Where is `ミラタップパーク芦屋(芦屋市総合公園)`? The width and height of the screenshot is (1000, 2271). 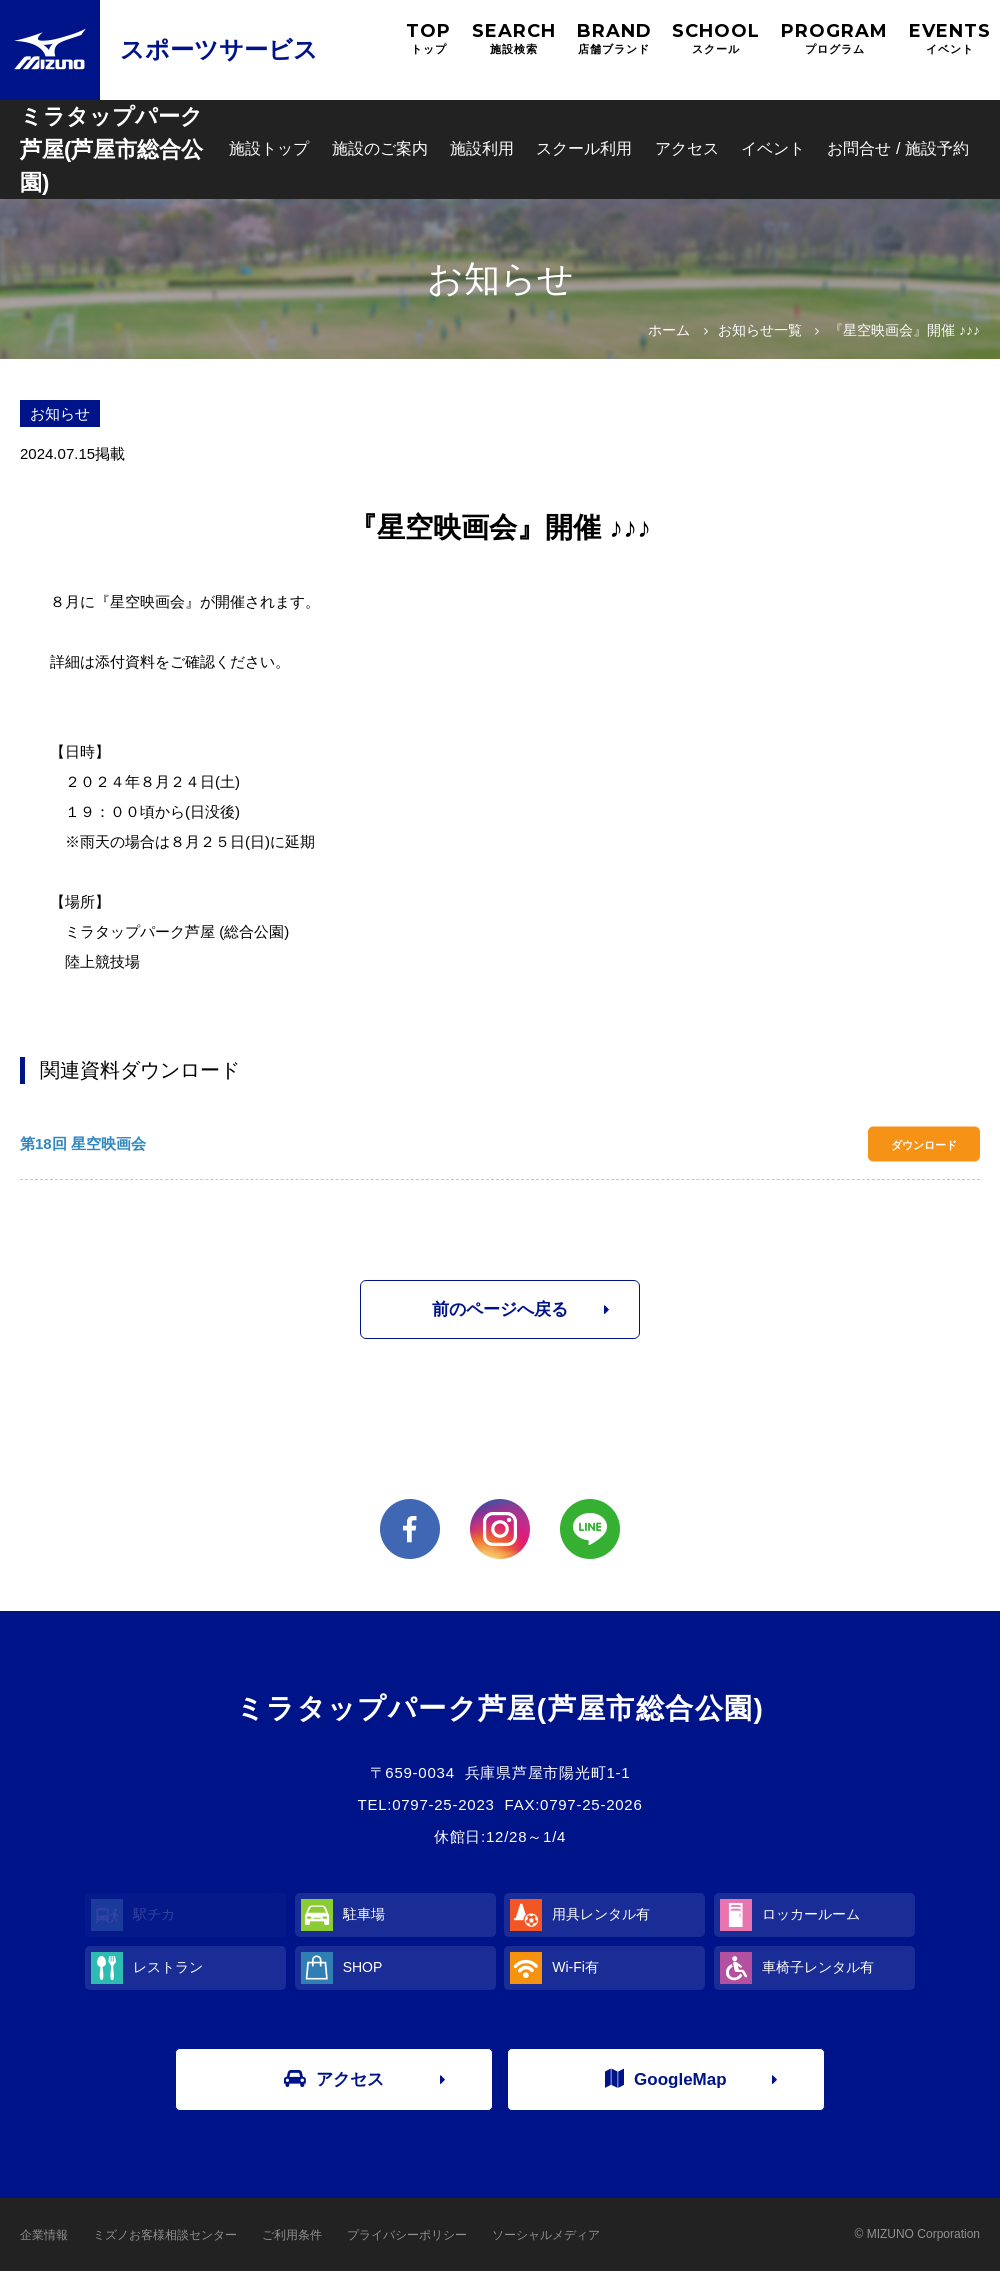 ミラタップパーク芦屋(芦屋市総合公園) is located at coordinates (111, 149).